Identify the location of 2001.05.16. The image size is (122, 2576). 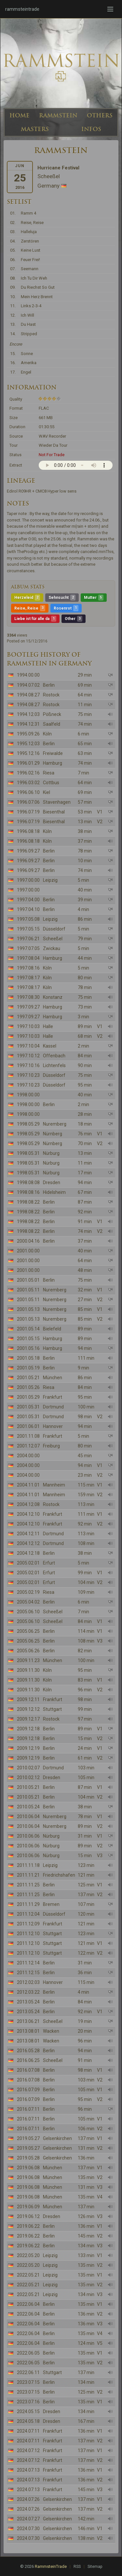
(28, 1348).